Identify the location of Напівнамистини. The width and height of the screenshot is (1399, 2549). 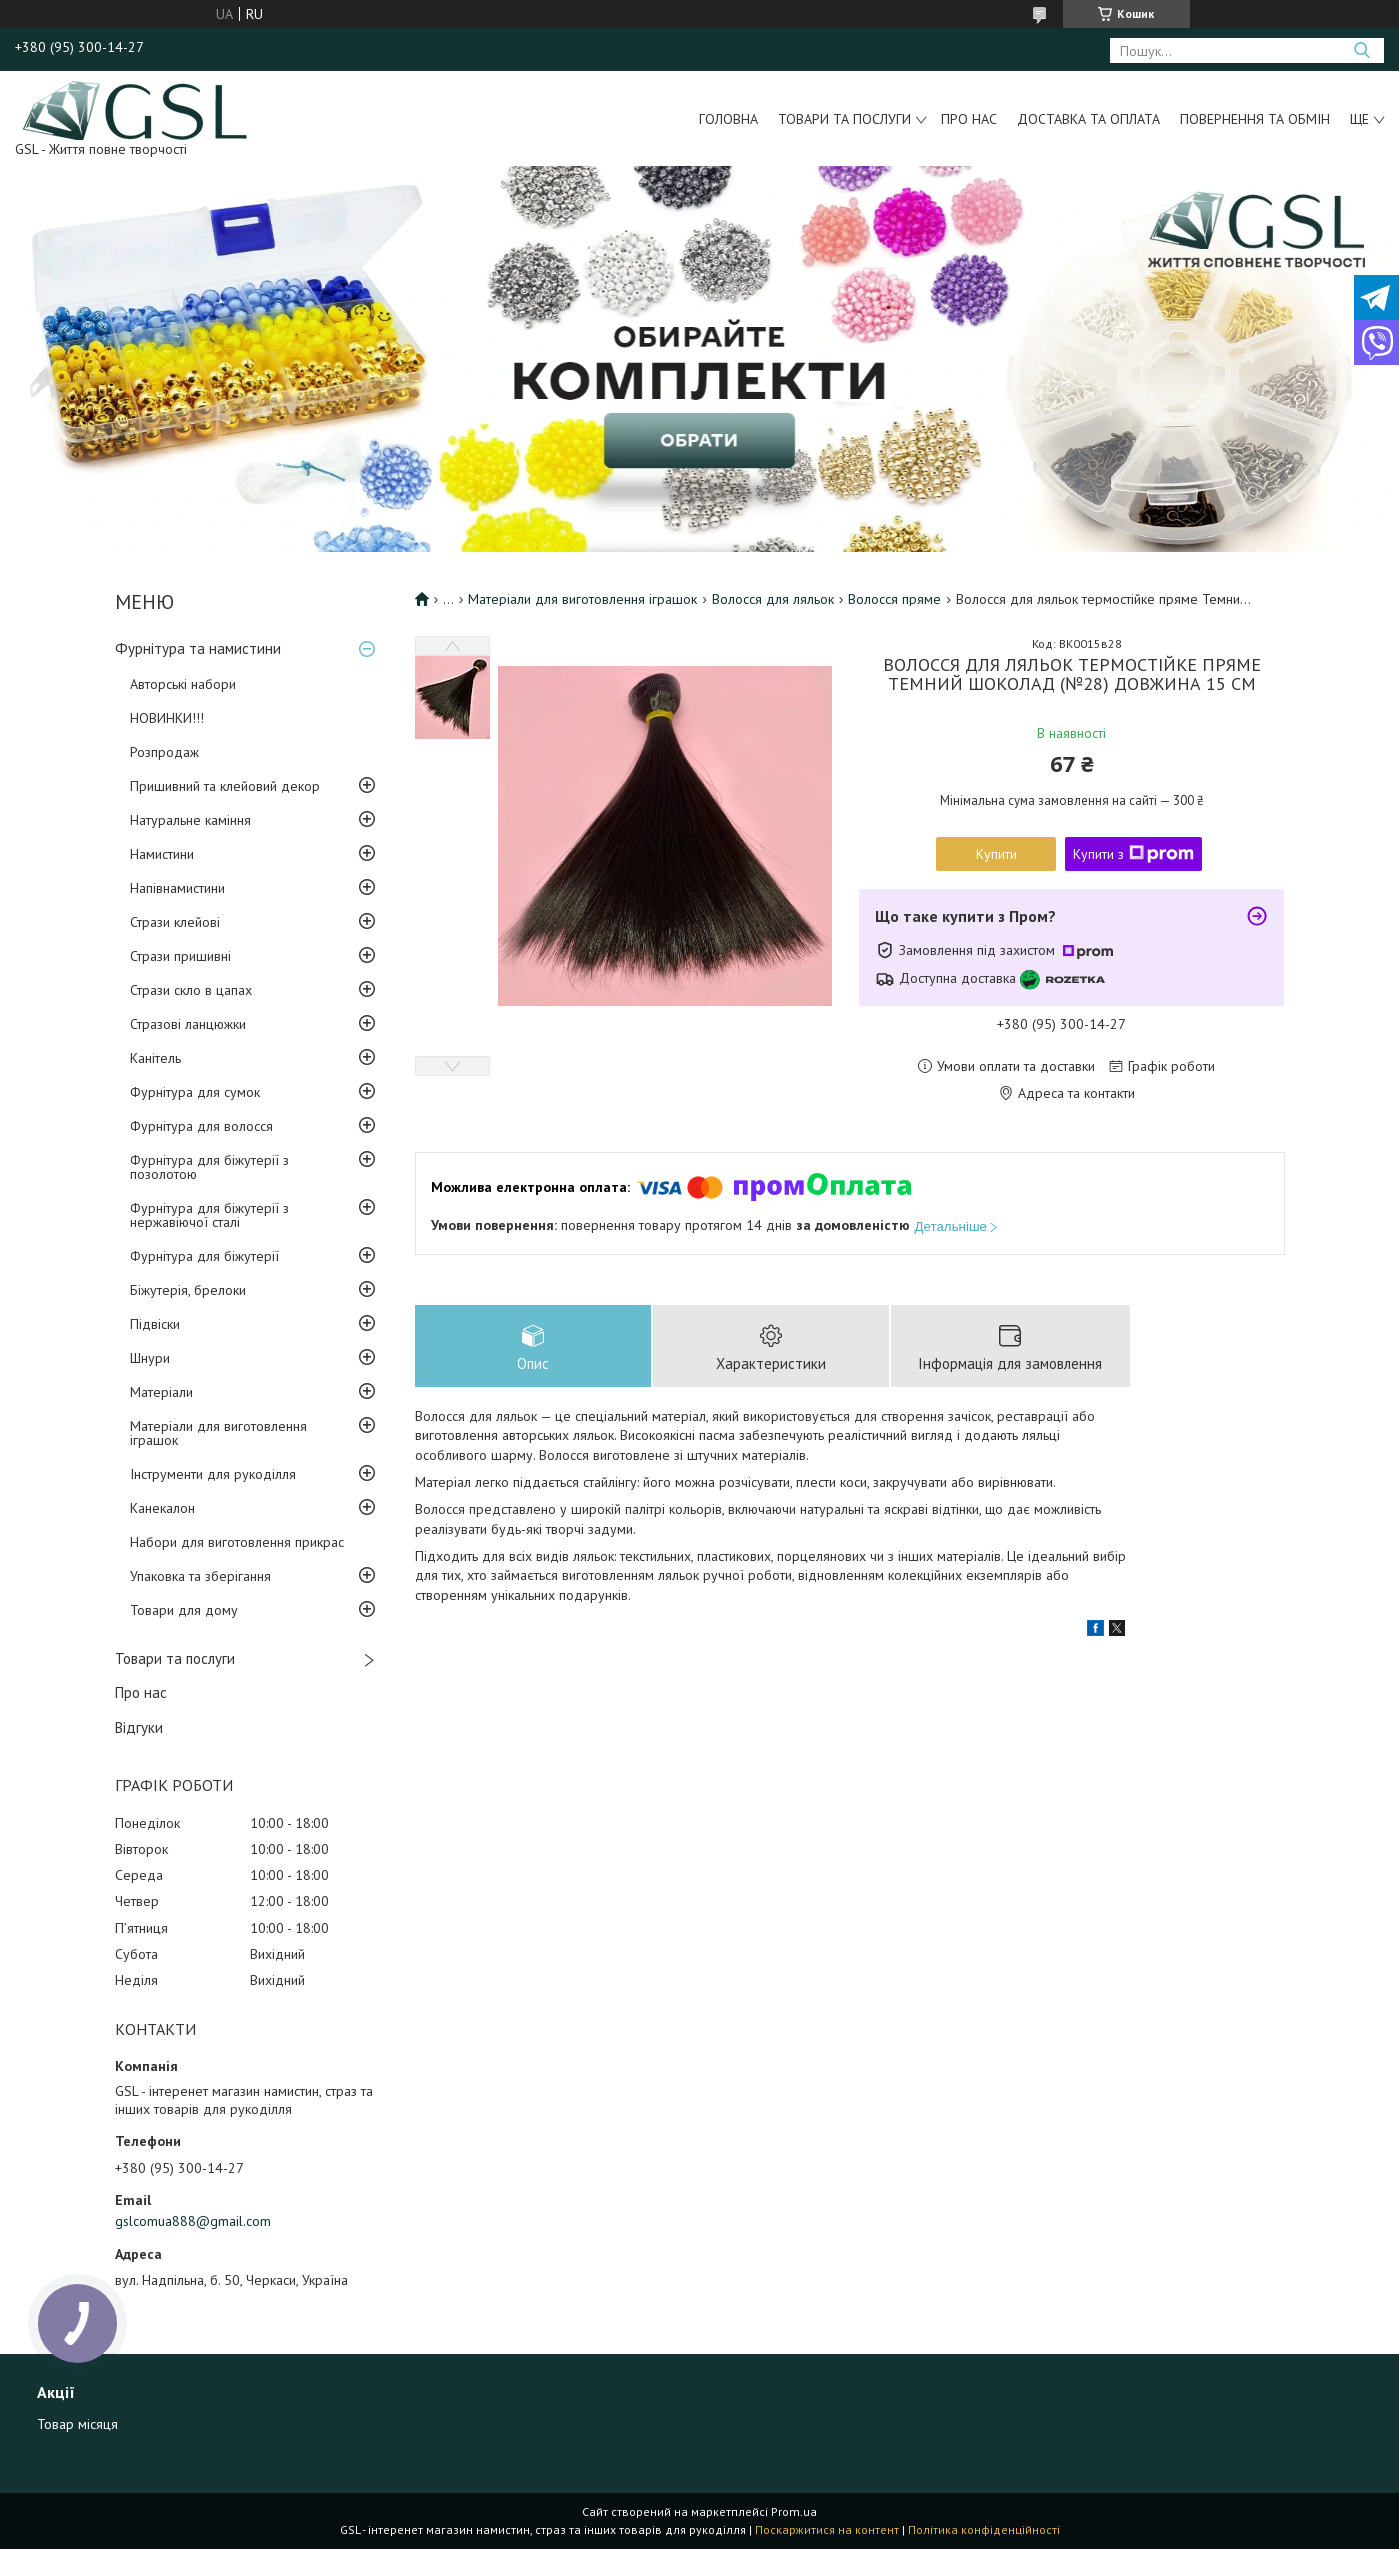
(177, 888).